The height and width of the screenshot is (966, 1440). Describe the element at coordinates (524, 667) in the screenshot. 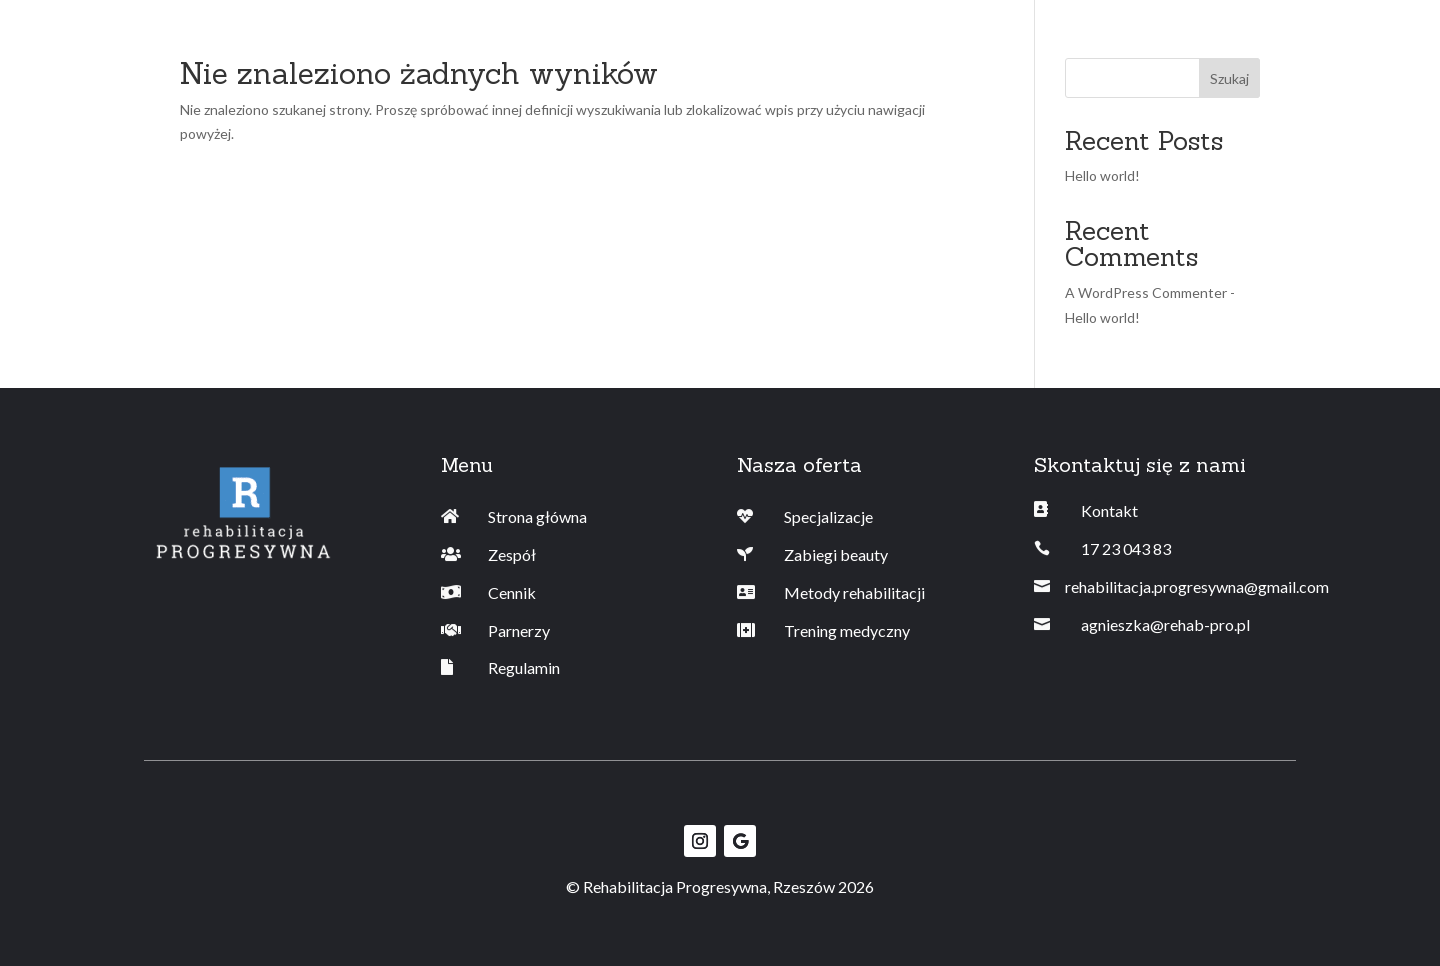

I see `Regulamin` at that location.